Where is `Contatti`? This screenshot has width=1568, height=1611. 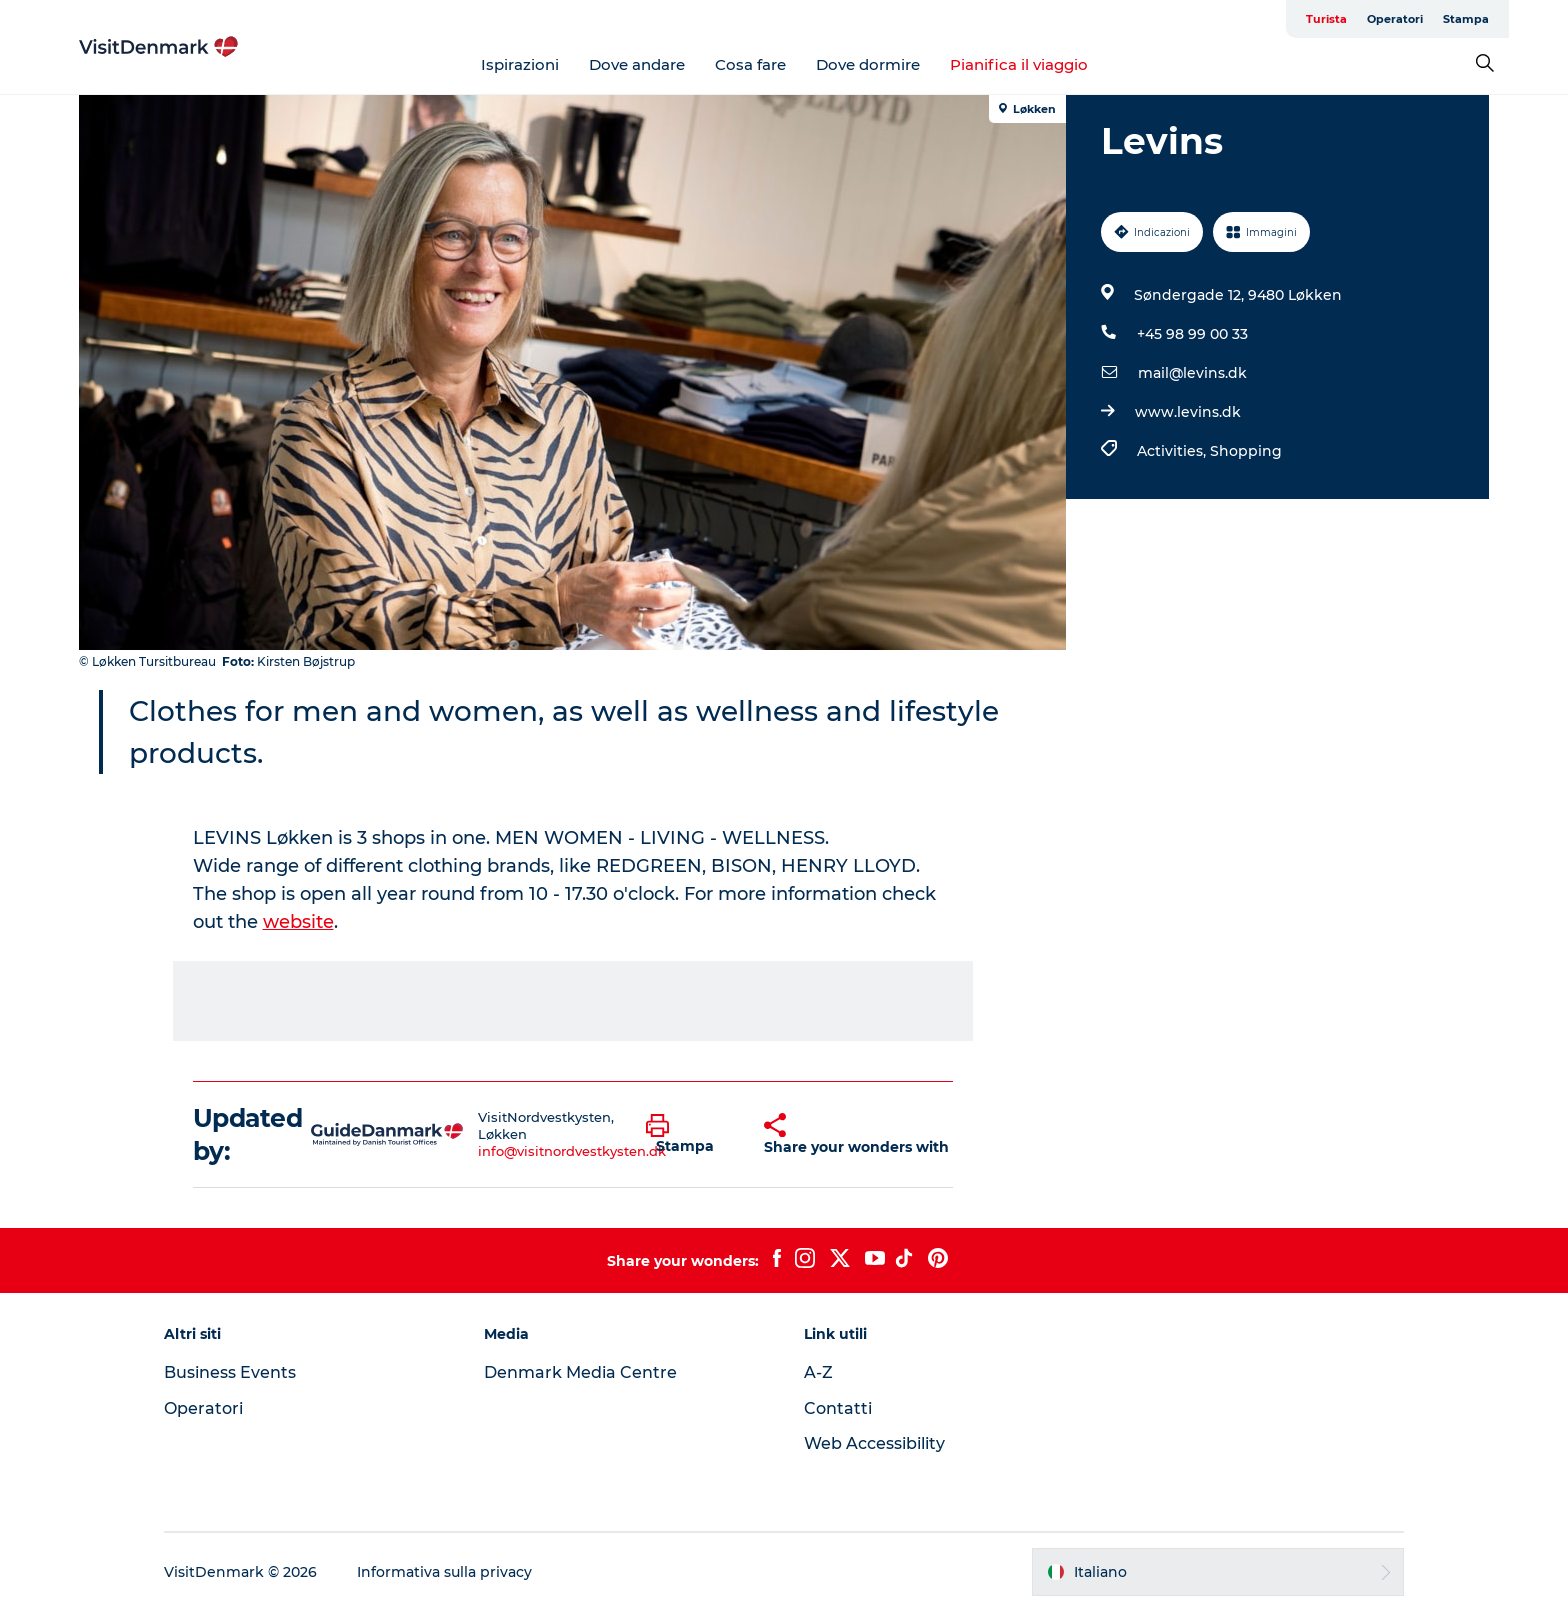 Contatti is located at coordinates (838, 1408).